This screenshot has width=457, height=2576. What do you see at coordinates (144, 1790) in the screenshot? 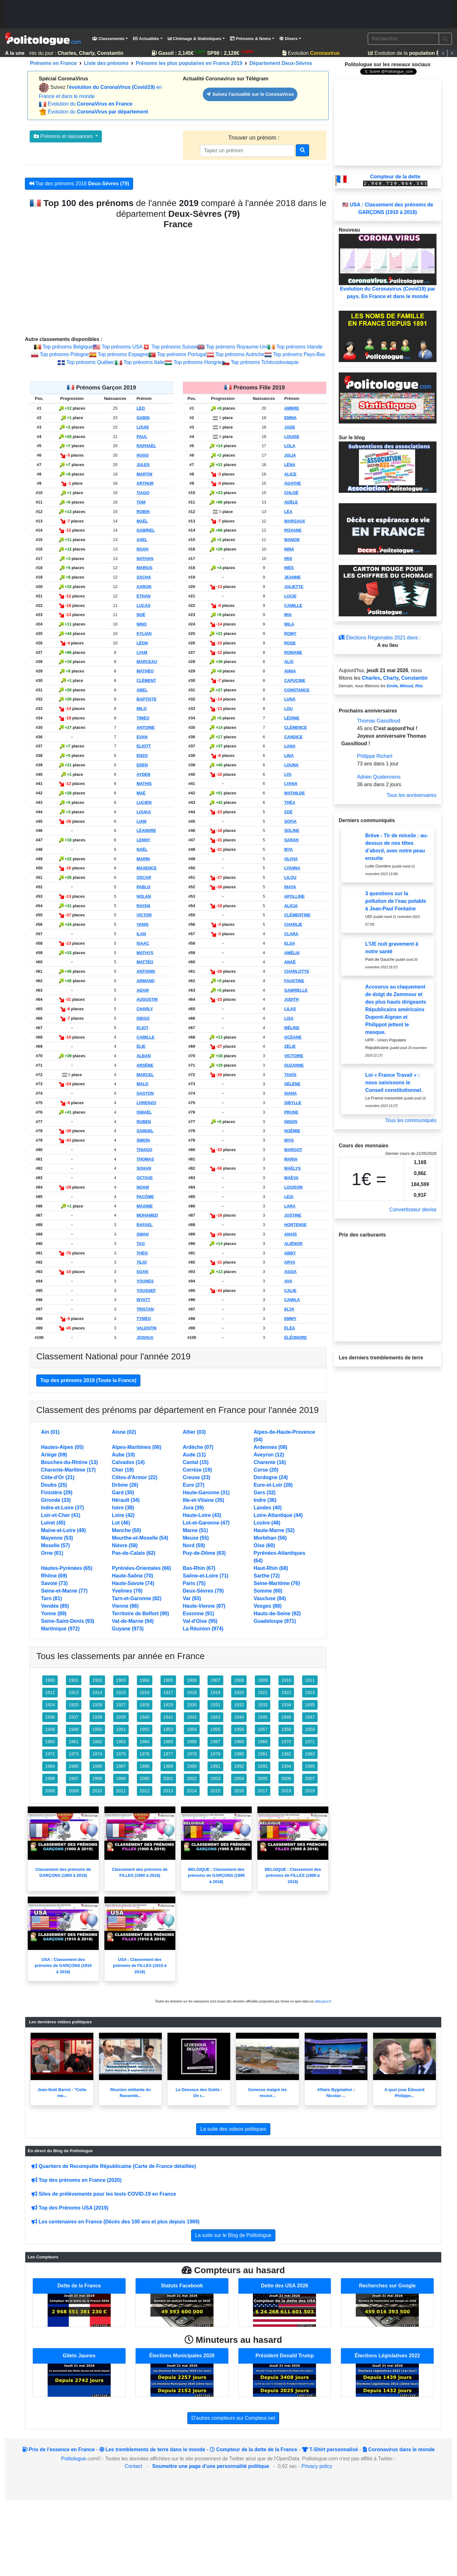
I see `2012` at bounding box center [144, 1790].